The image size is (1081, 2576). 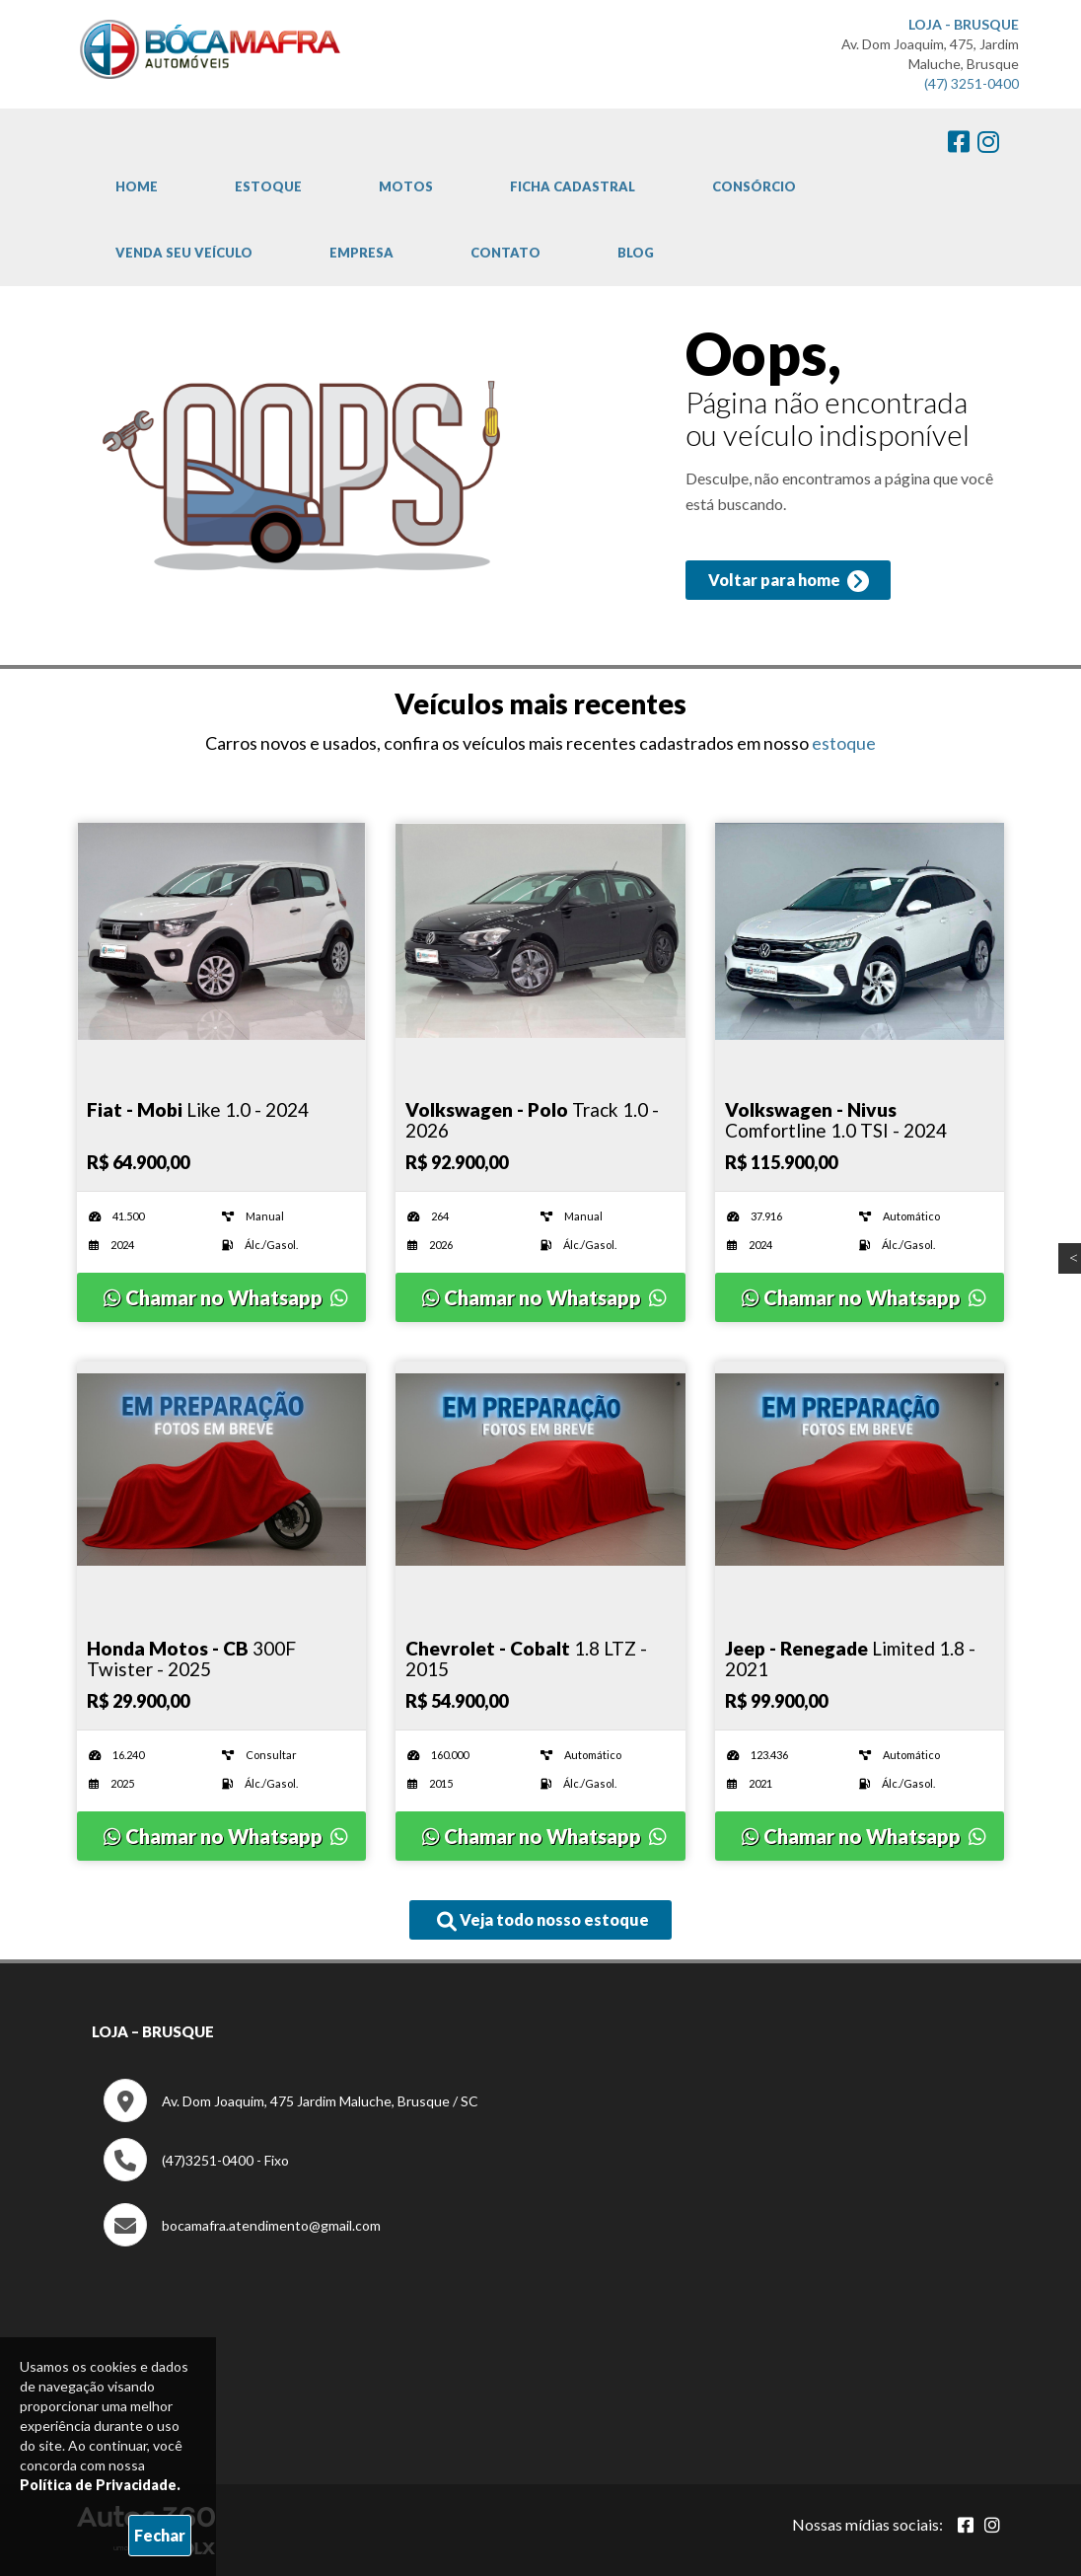 I want to click on Empresa, so click(x=361, y=252).